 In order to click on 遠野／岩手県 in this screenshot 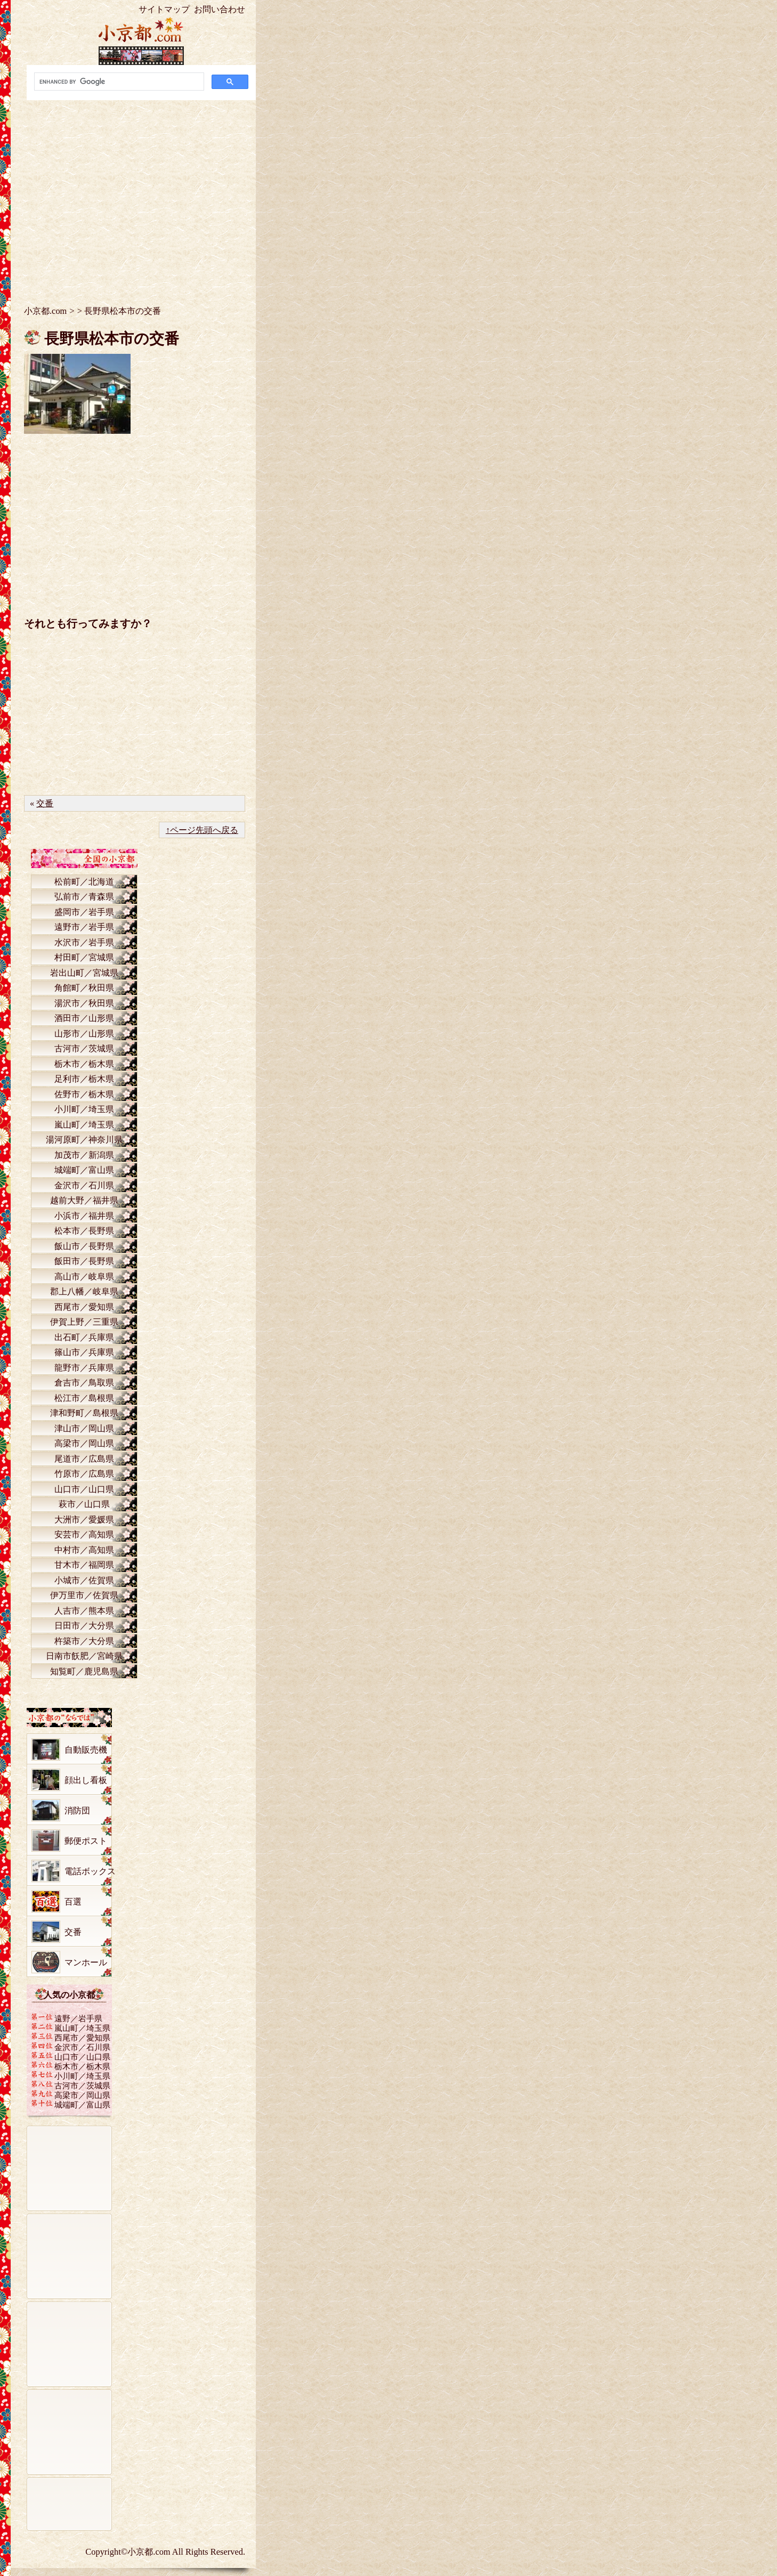, I will do `click(78, 2018)`.